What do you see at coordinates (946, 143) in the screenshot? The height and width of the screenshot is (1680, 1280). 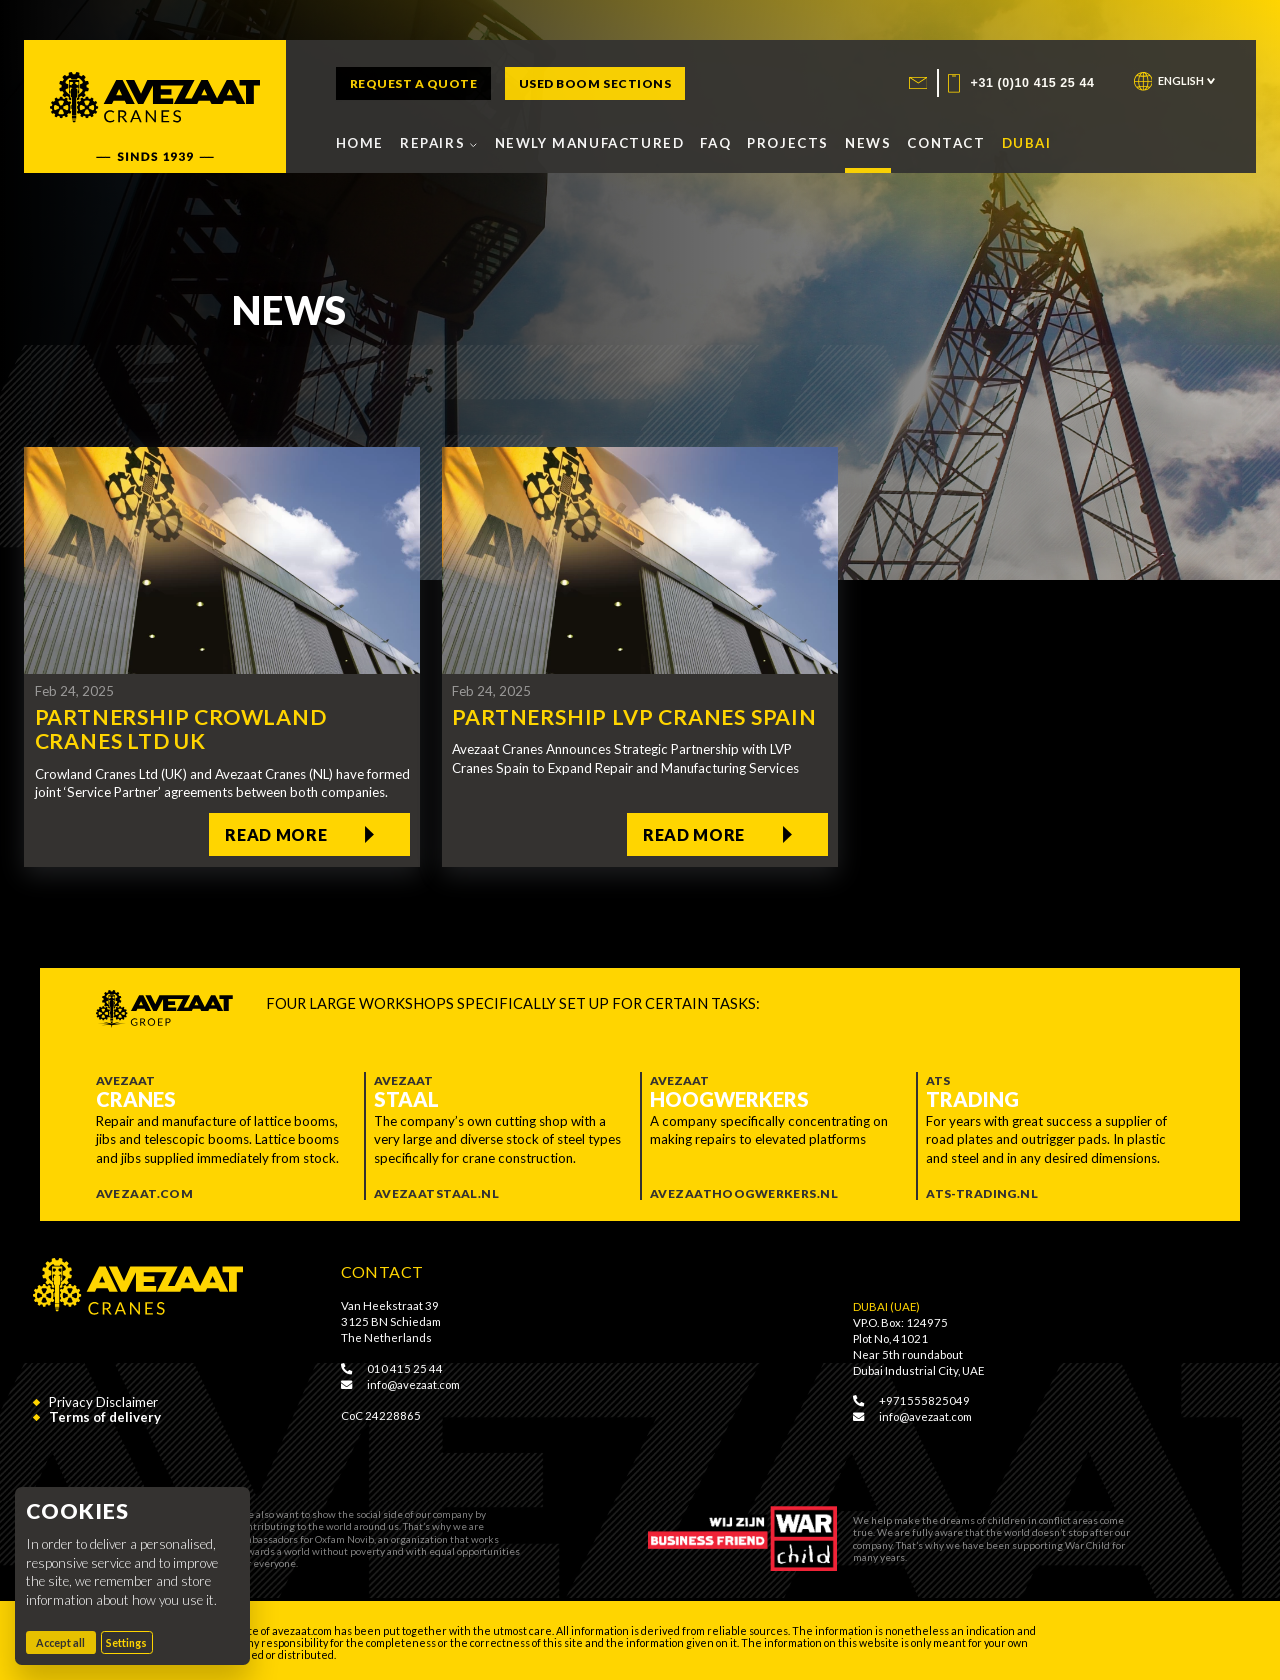 I see `Contact` at bounding box center [946, 143].